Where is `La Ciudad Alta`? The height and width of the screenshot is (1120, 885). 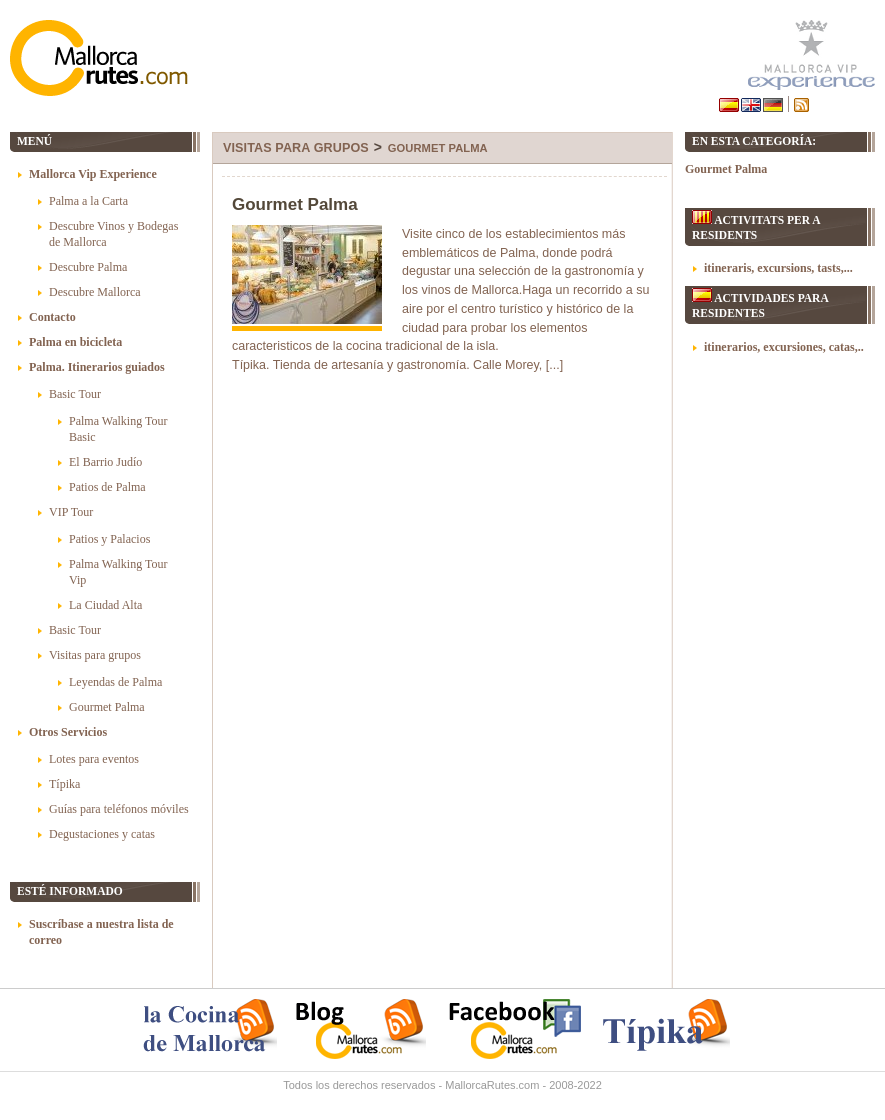 La Ciudad Alta is located at coordinates (105, 605).